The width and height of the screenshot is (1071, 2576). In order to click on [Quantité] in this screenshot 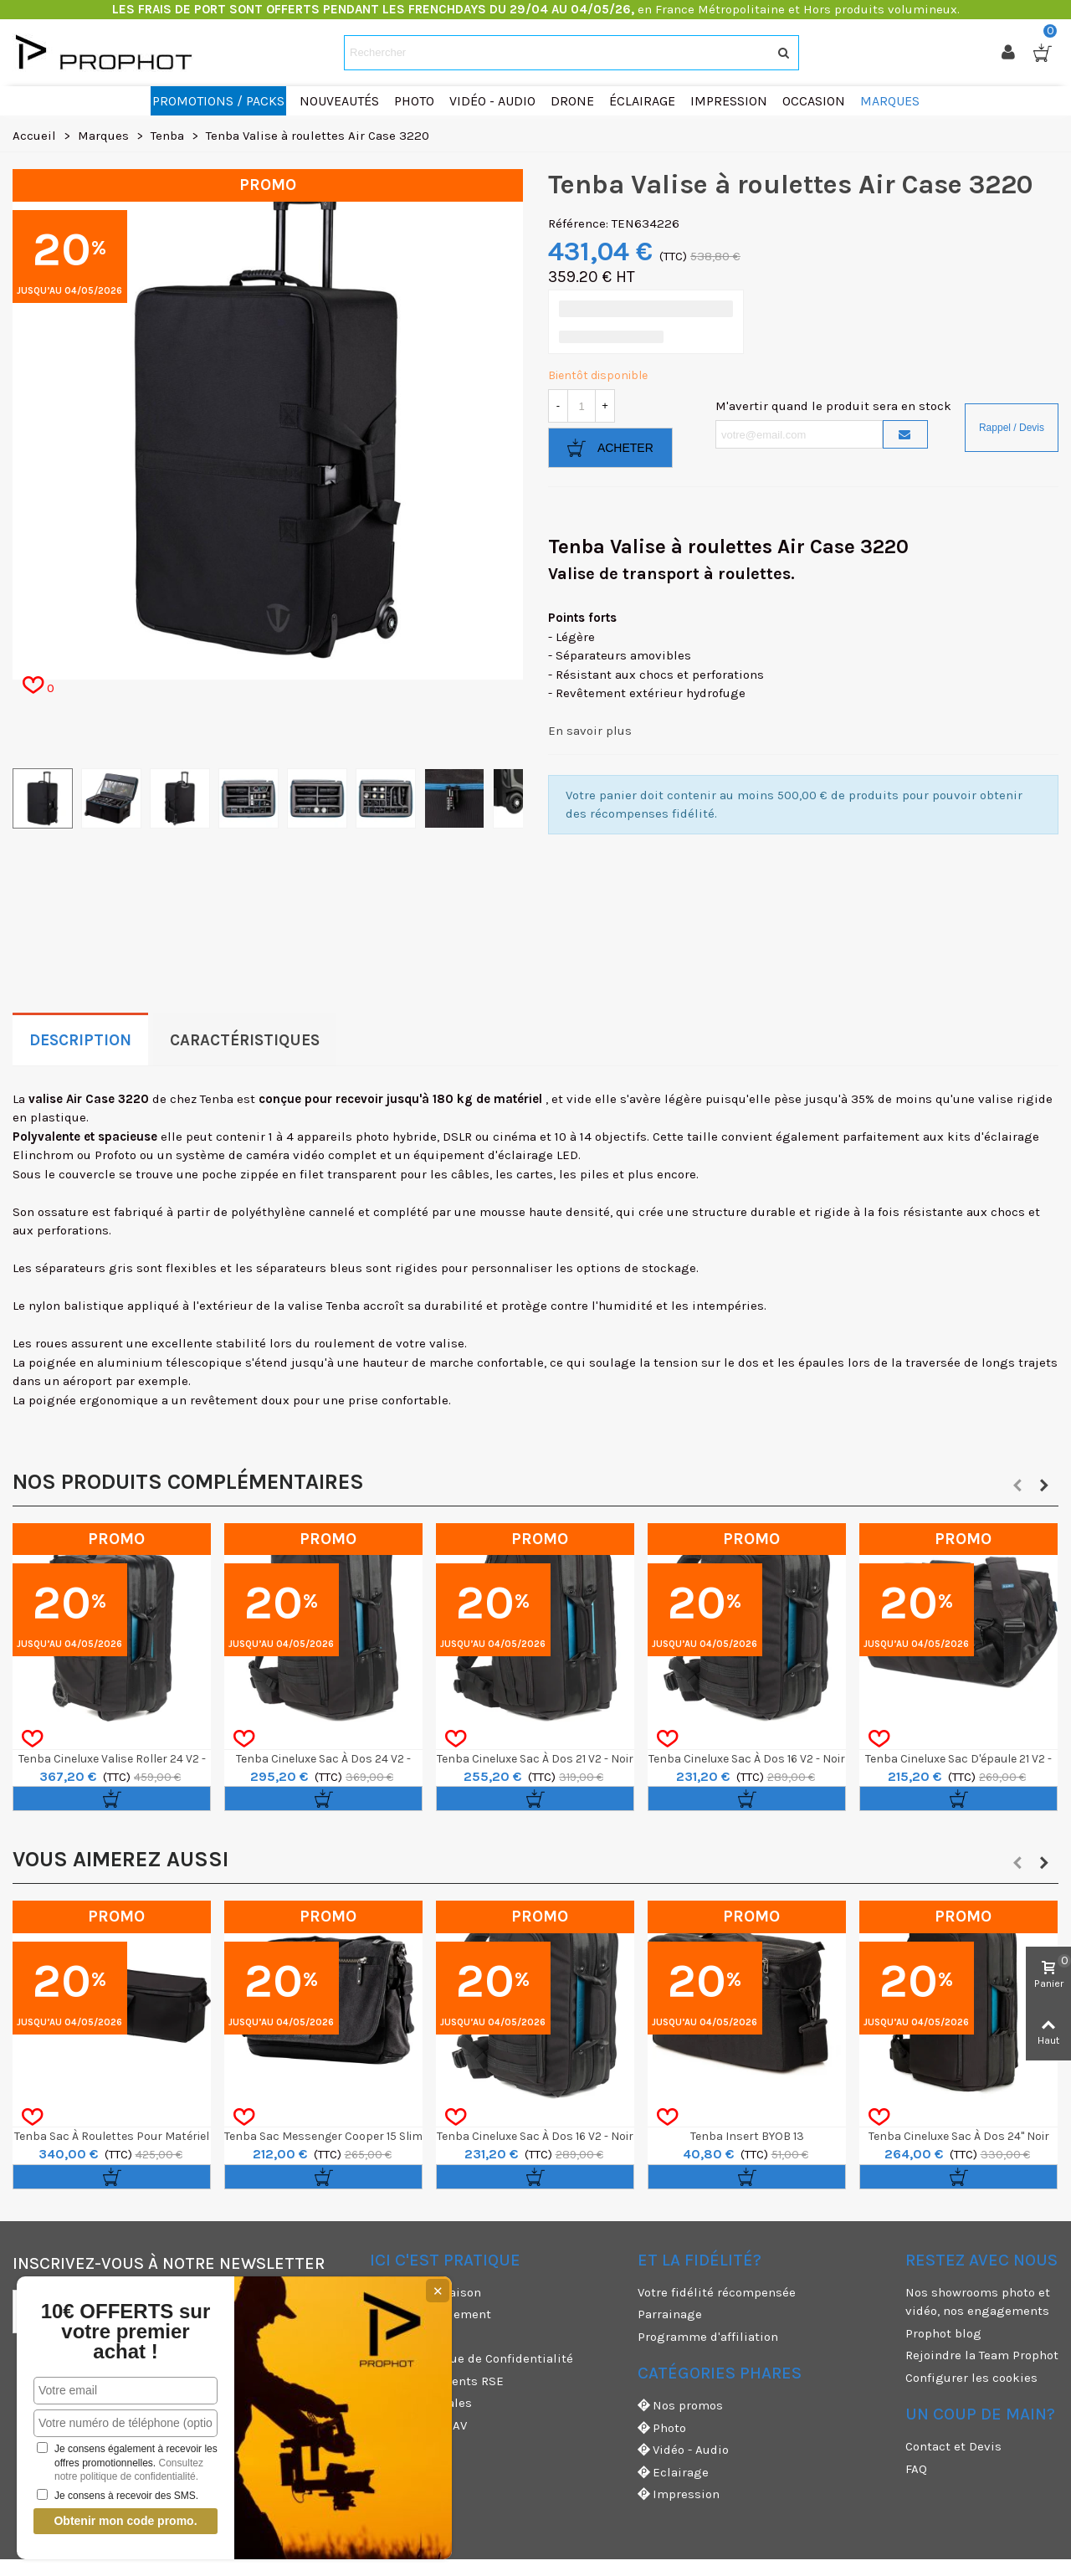, I will do `click(581, 406)`.